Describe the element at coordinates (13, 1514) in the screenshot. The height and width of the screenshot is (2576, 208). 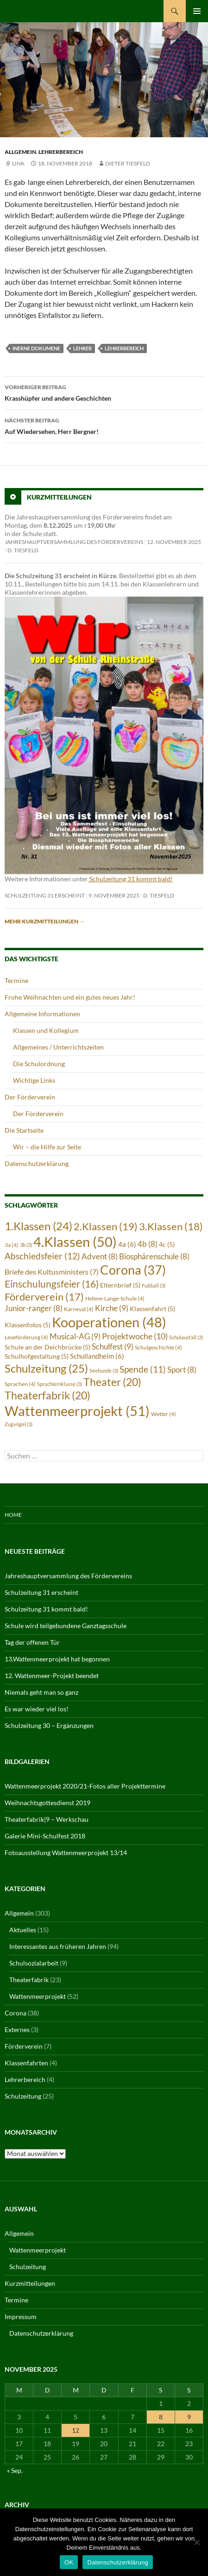
I see `Home` at that location.